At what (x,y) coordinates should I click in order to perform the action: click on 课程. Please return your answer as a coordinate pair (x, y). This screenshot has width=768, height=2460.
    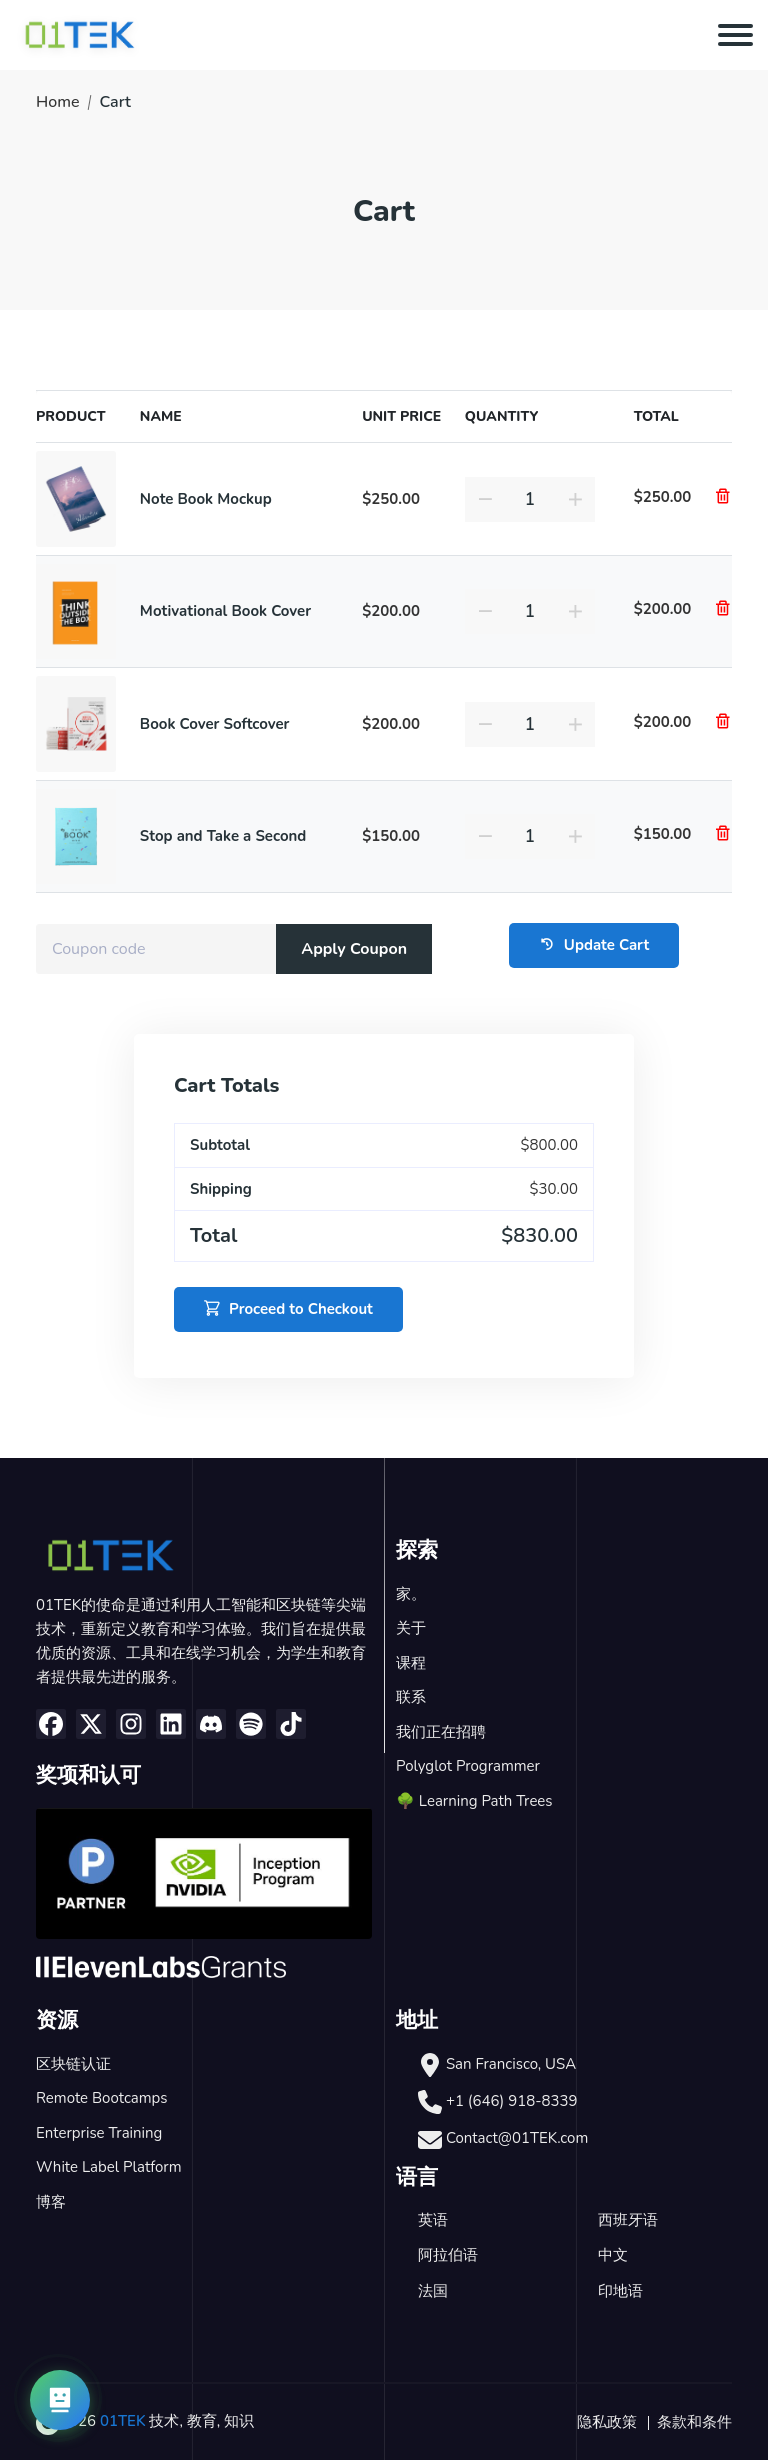
    Looking at the image, I should click on (411, 1663).